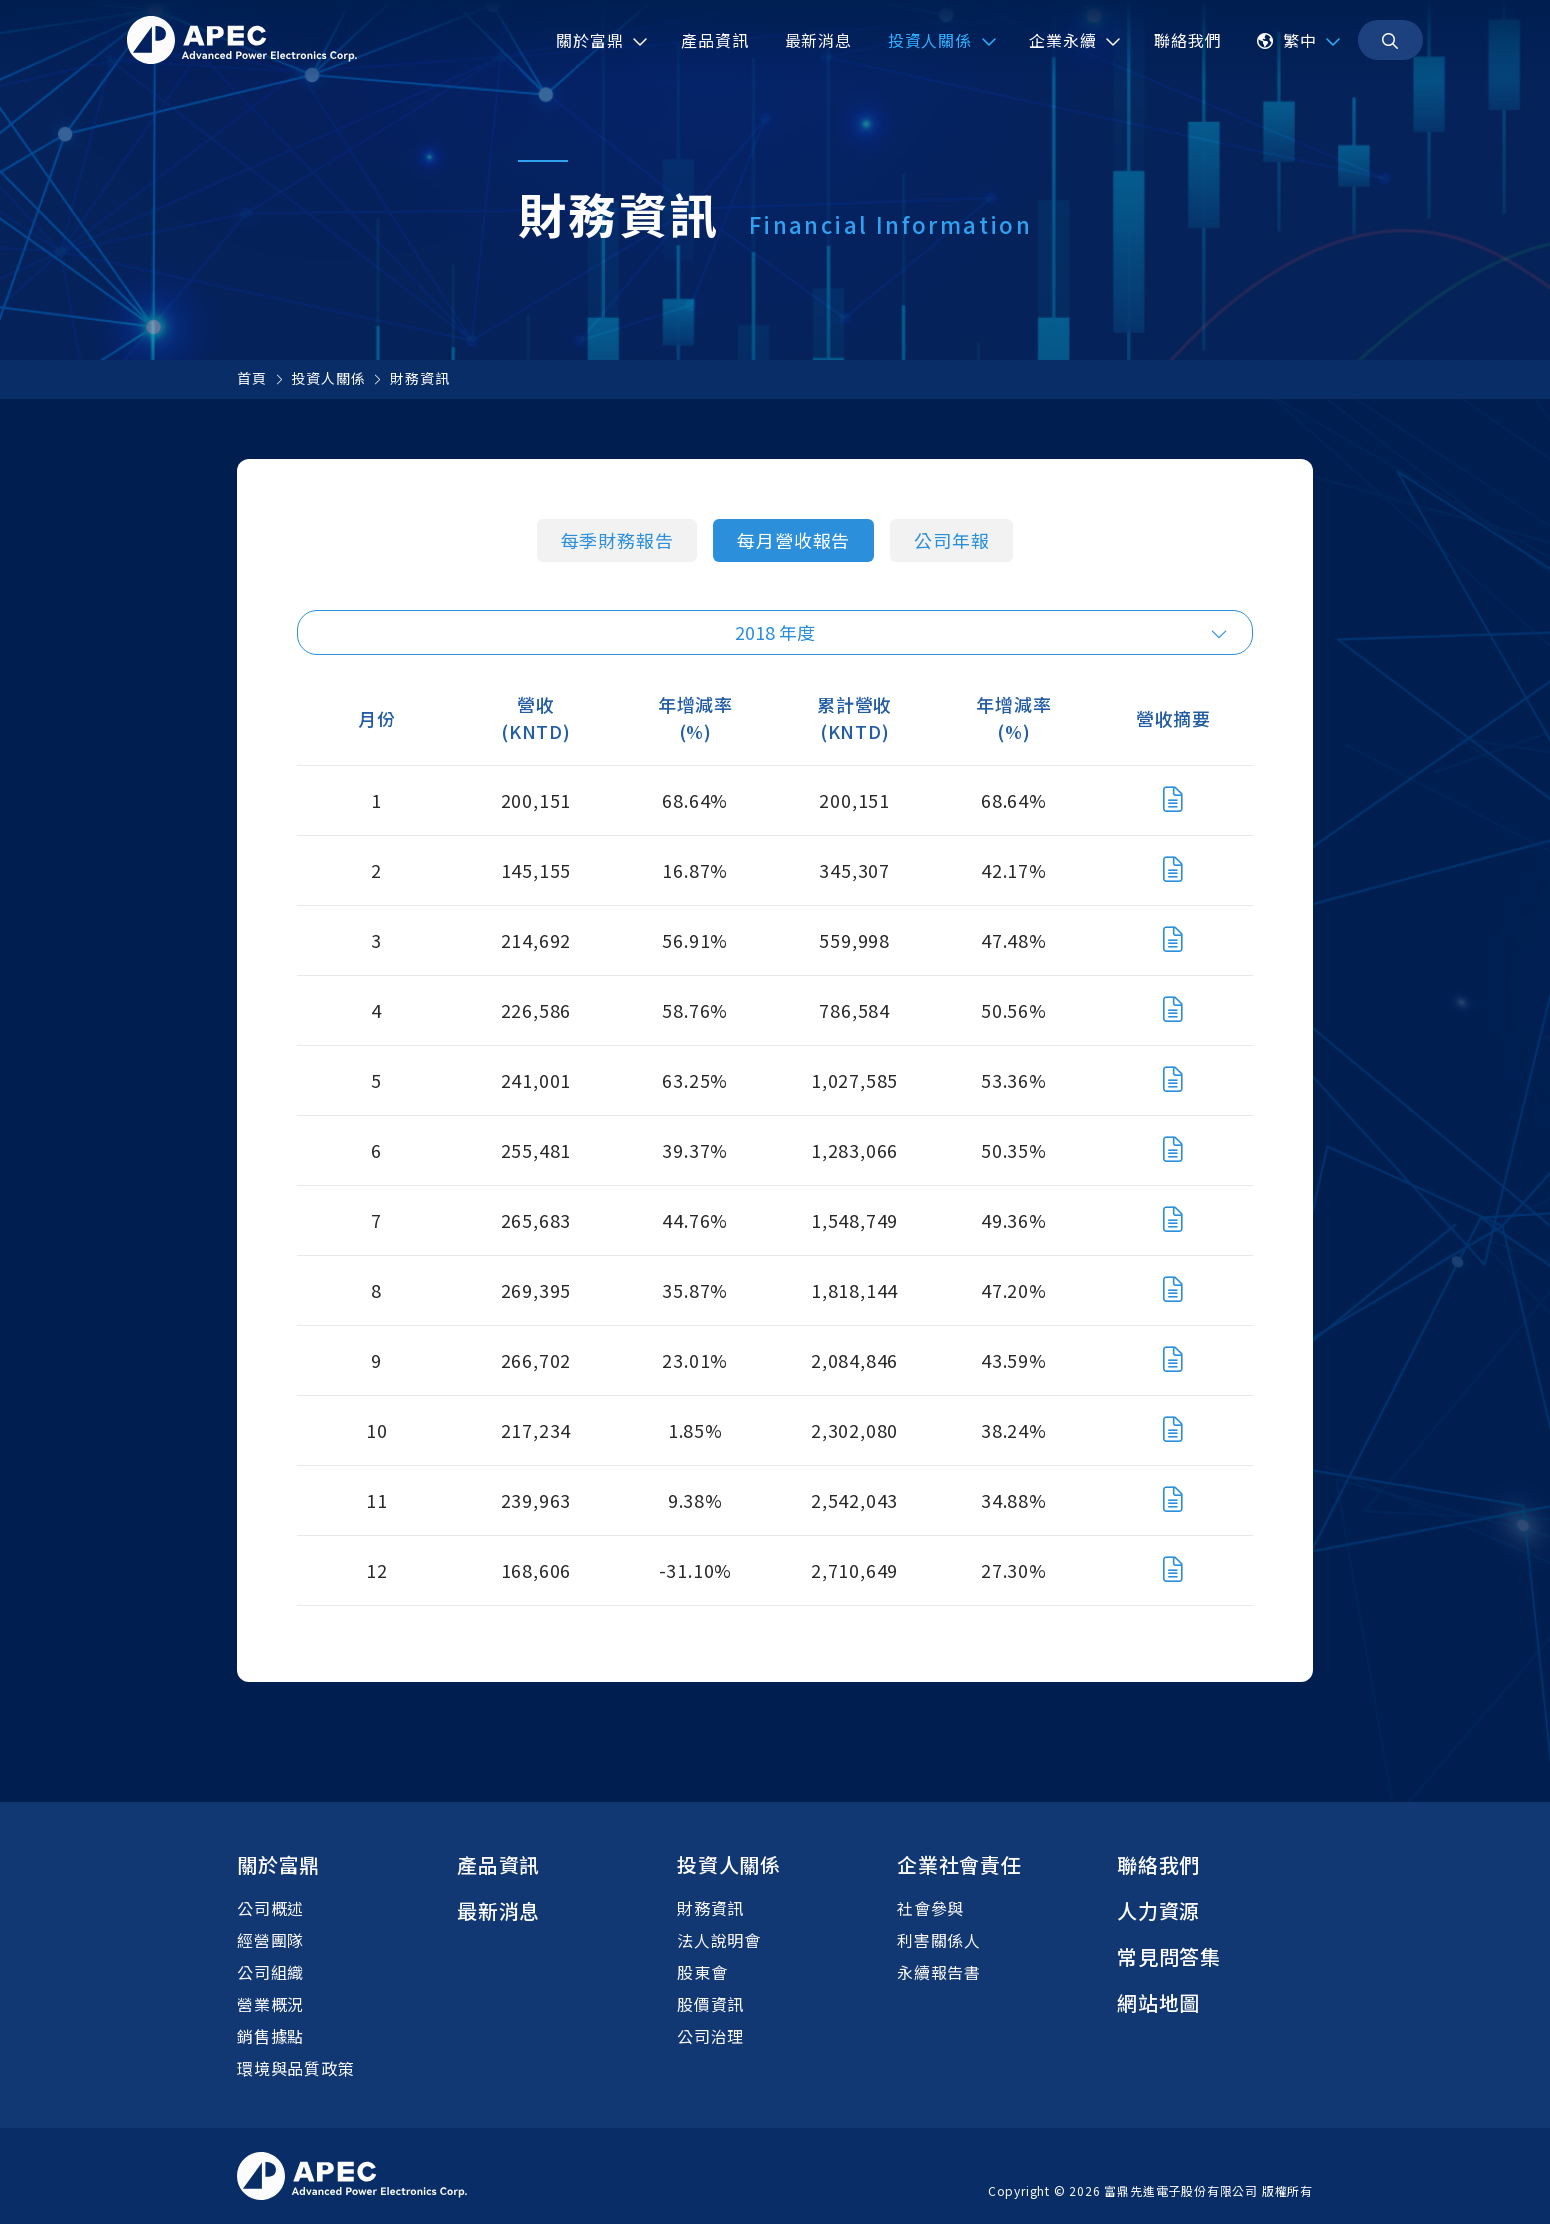 This screenshot has width=1550, height=2224. I want to click on 銷售據點, so click(270, 2036).